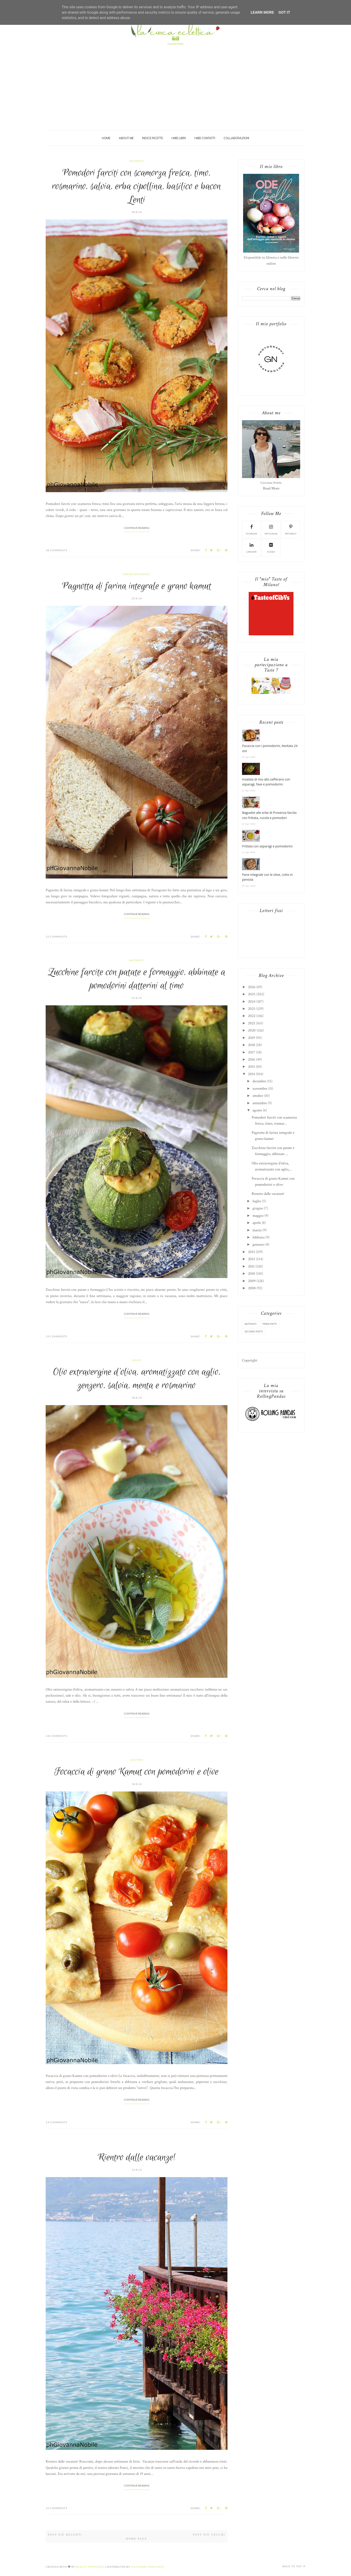 This screenshot has width=351, height=2576. Describe the element at coordinates (251, 1008) in the screenshot. I see `2023` at that location.